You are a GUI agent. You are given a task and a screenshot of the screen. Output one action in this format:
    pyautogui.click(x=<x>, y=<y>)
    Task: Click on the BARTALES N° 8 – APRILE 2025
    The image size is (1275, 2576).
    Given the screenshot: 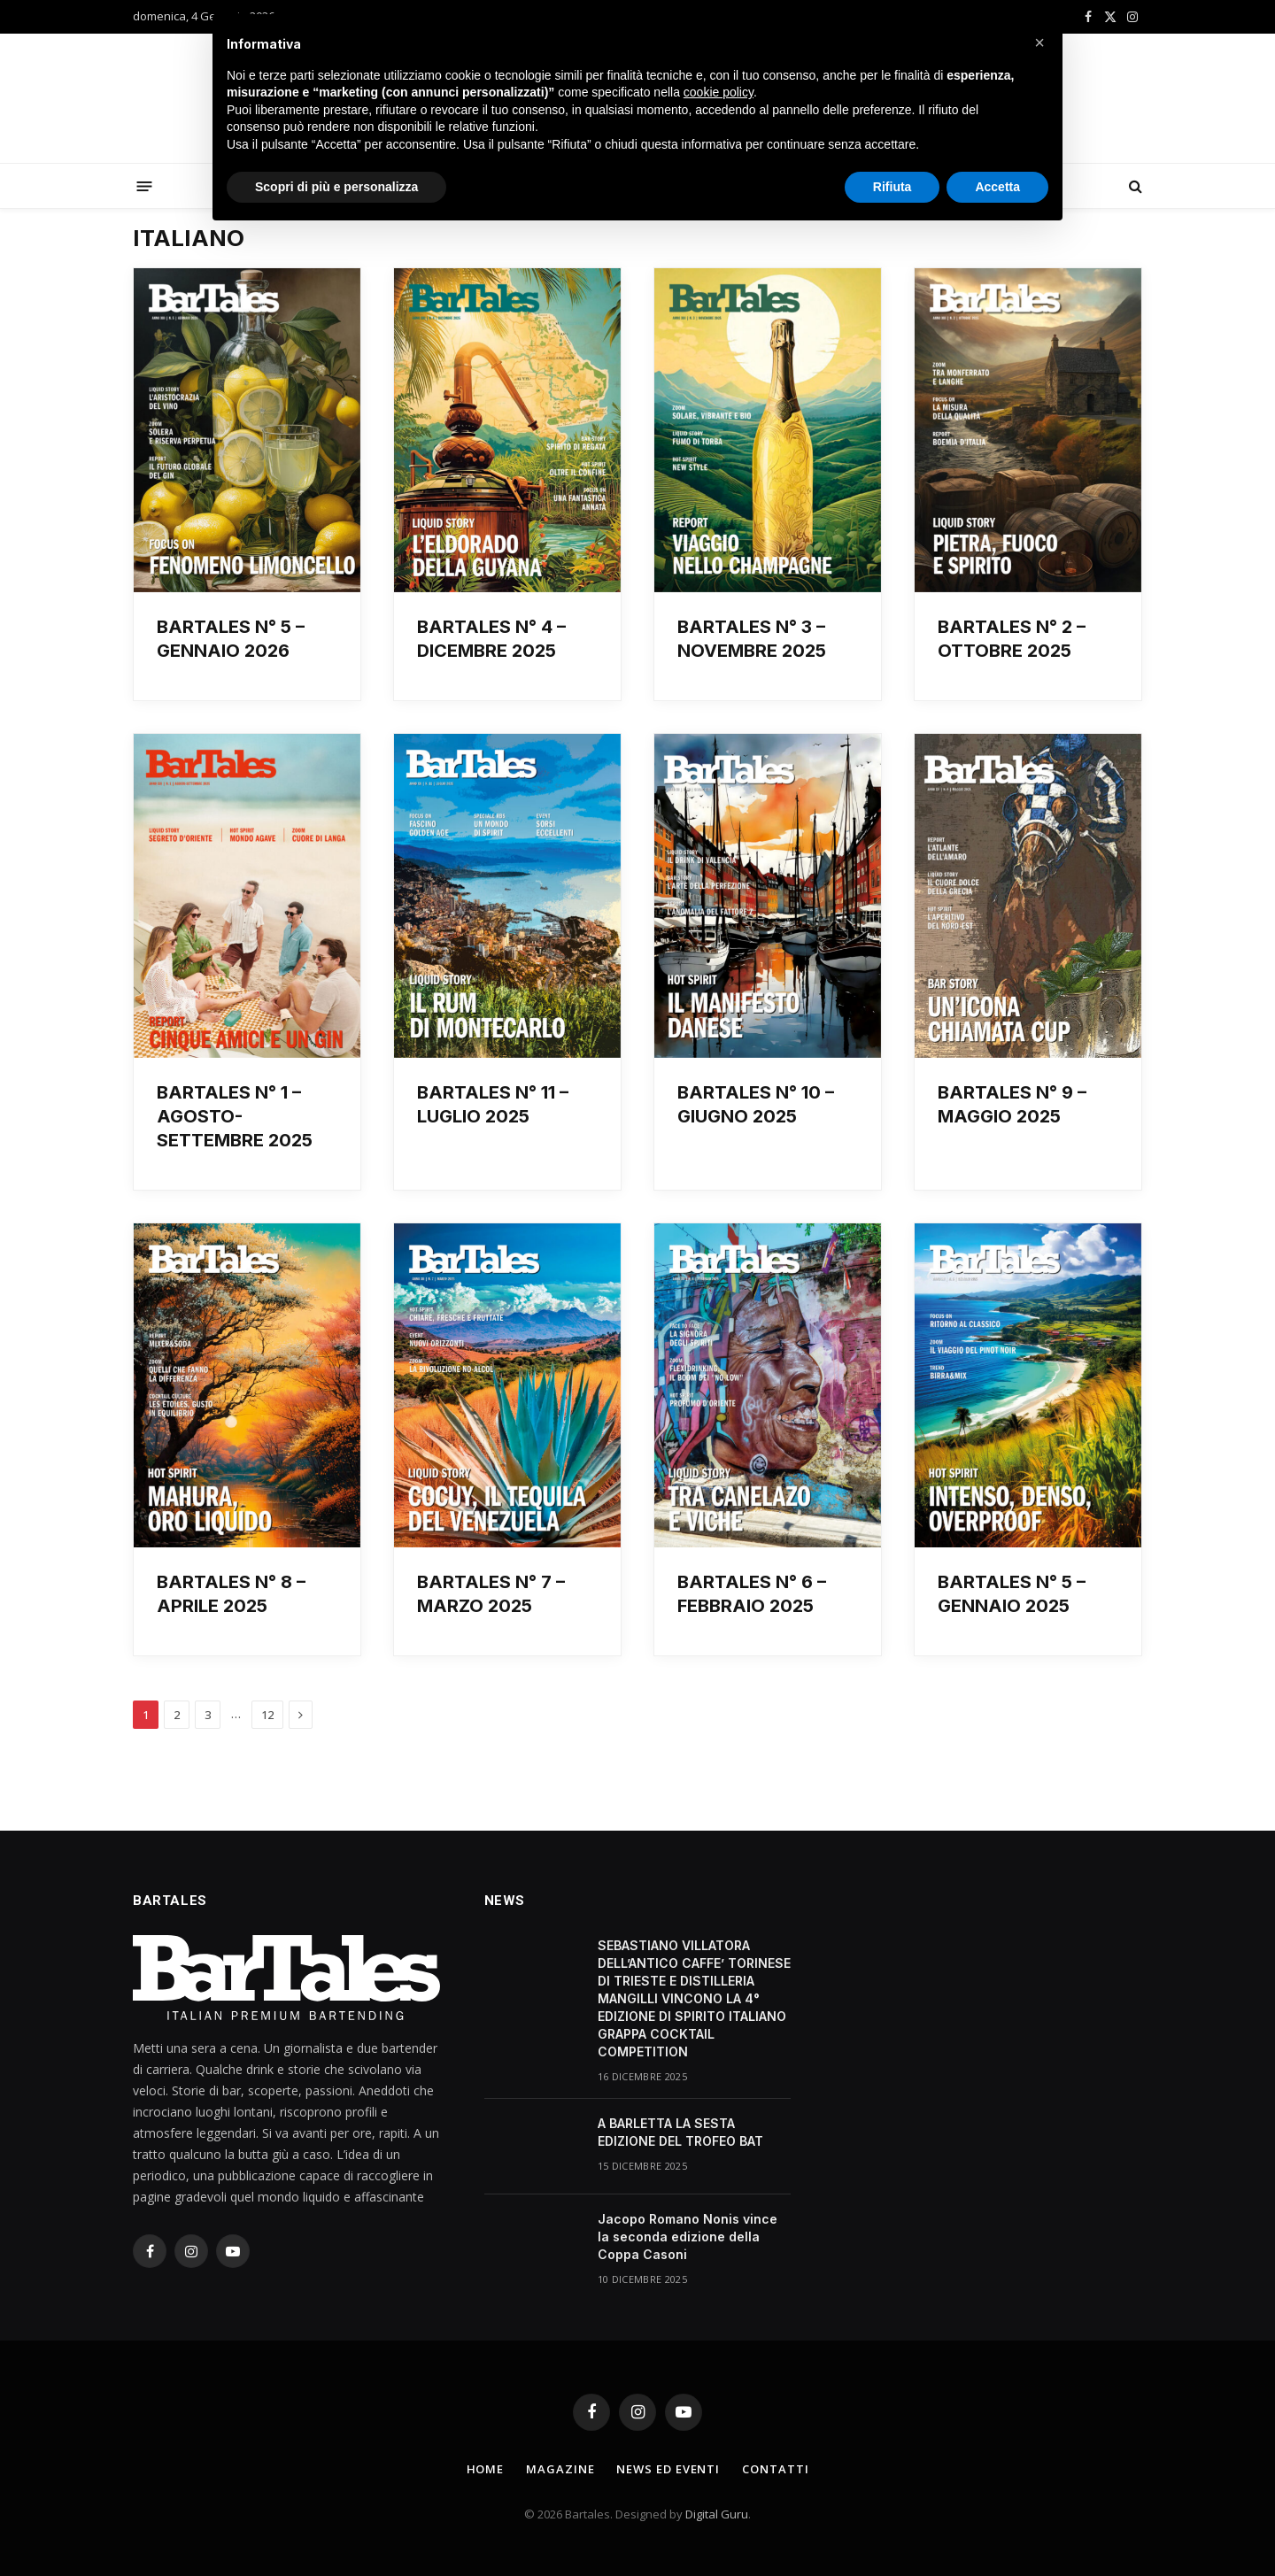 What is the action you would take?
    pyautogui.click(x=231, y=1593)
    